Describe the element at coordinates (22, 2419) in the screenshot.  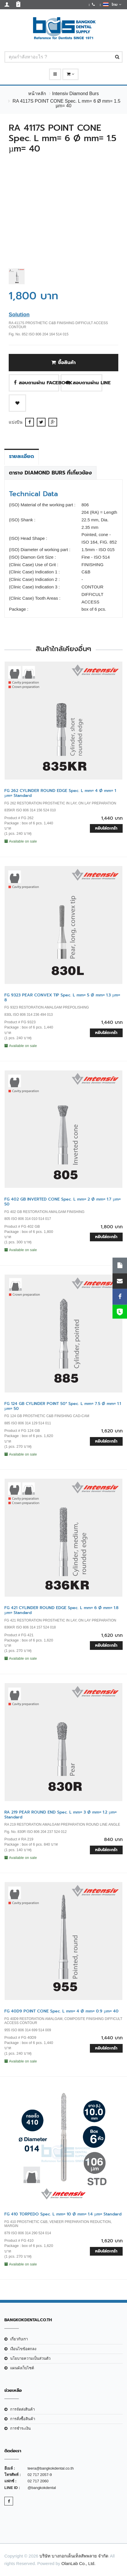
I see `การสั่งซื้อสินค้า` at that location.